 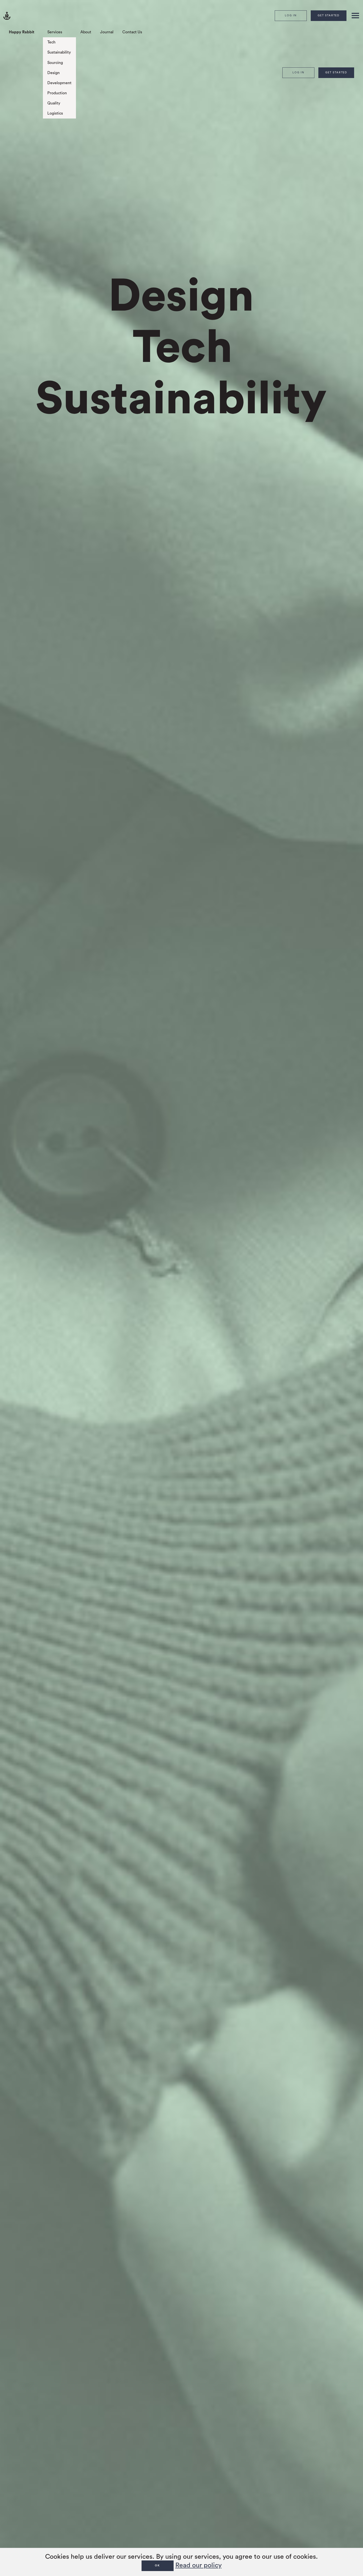 What do you see at coordinates (85, 32) in the screenshot?
I see `About` at bounding box center [85, 32].